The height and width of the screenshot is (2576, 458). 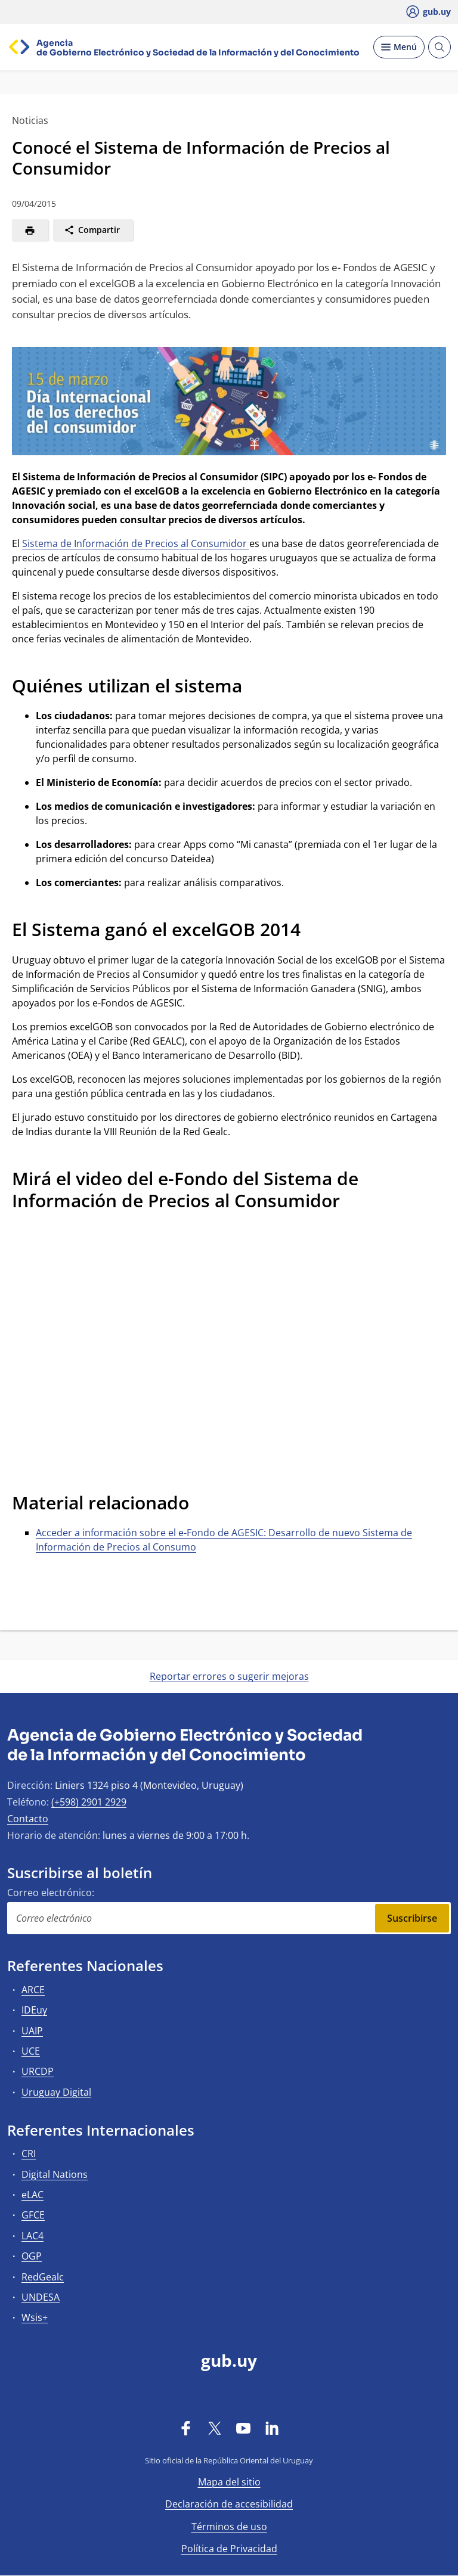 I want to click on eLAC, so click(x=32, y=2194).